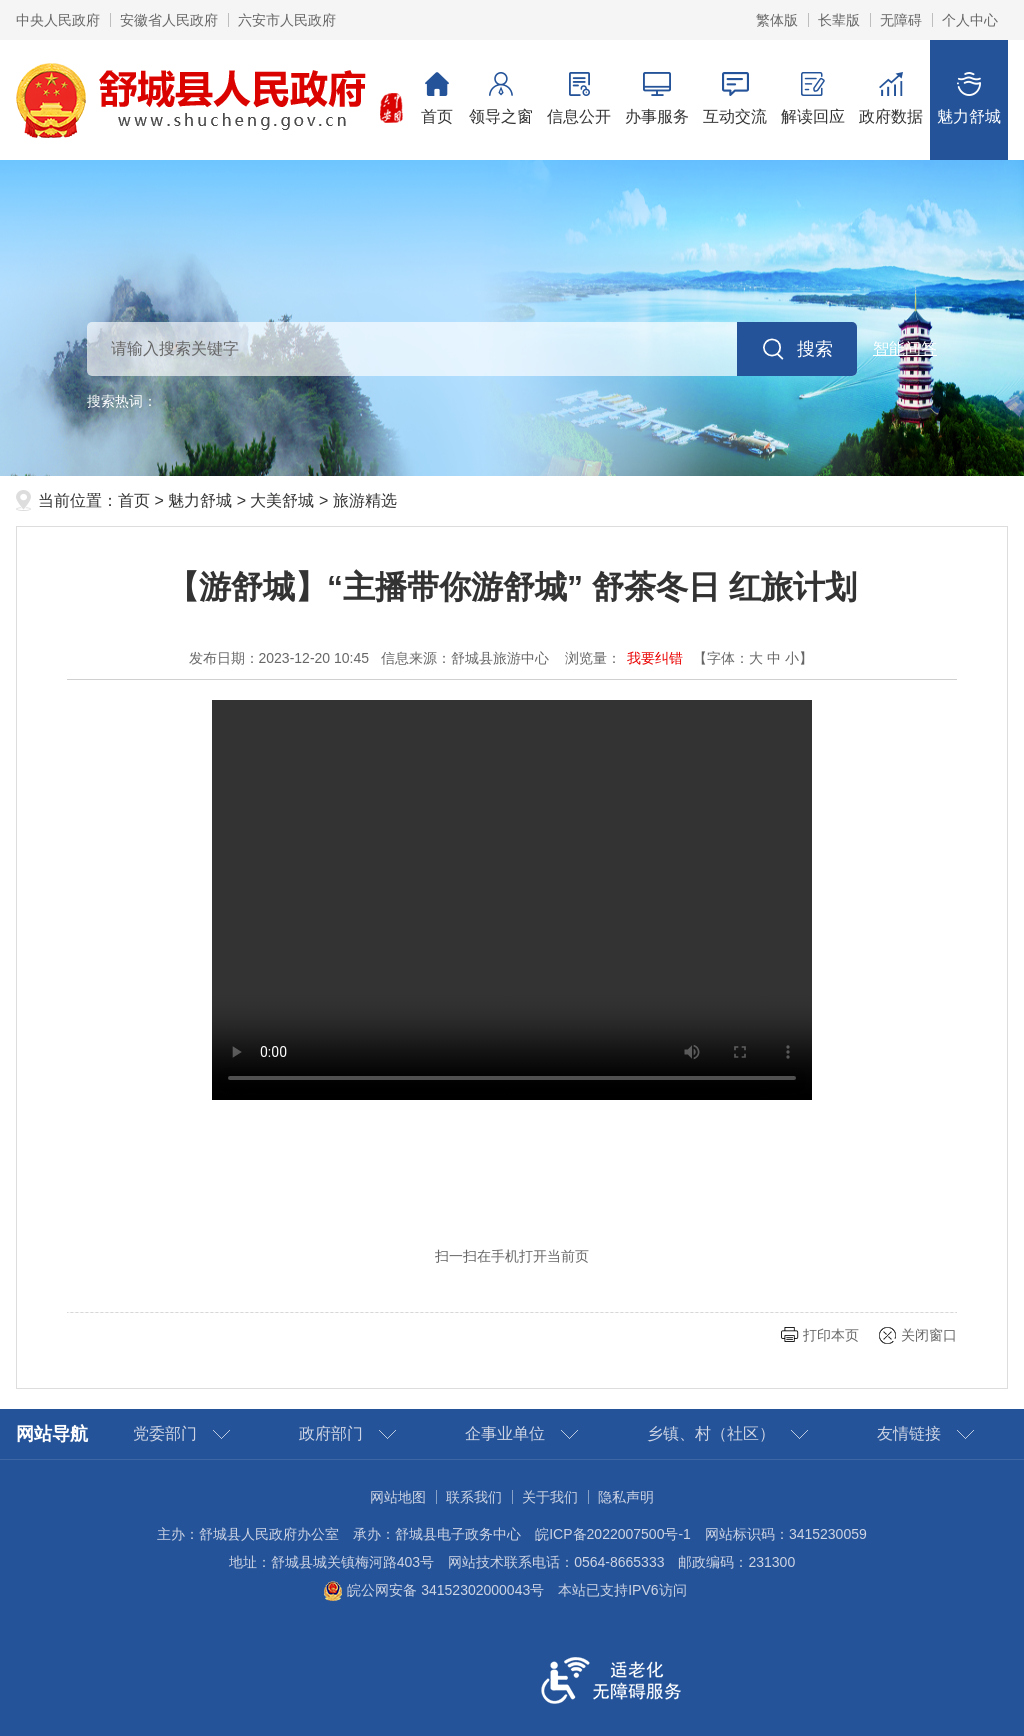 This screenshot has height=1736, width=1024. Describe the element at coordinates (398, 1497) in the screenshot. I see `网站地图` at that location.